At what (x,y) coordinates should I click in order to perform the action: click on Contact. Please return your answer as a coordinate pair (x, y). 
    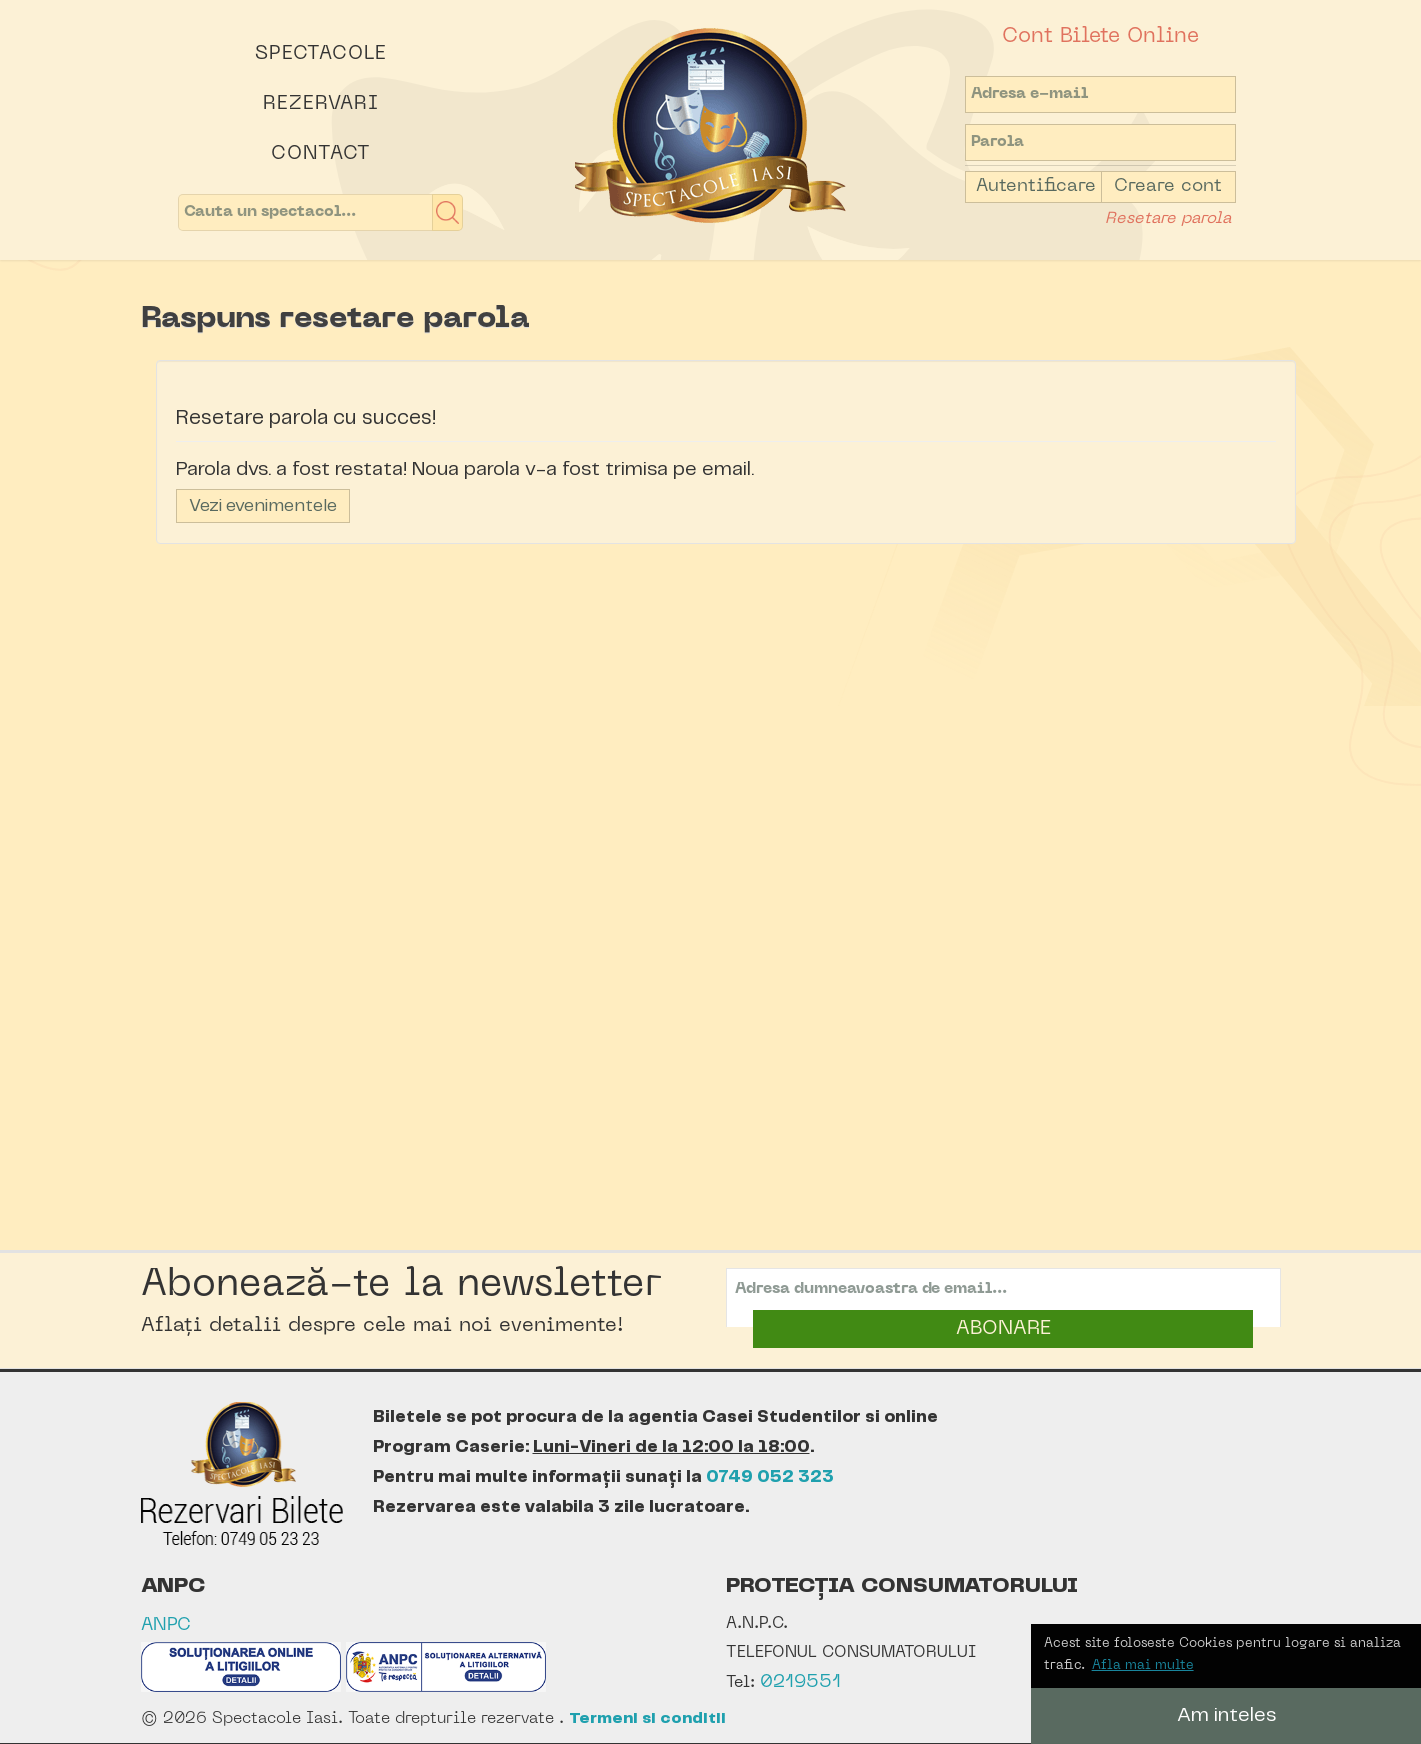
    Looking at the image, I should click on (321, 154).